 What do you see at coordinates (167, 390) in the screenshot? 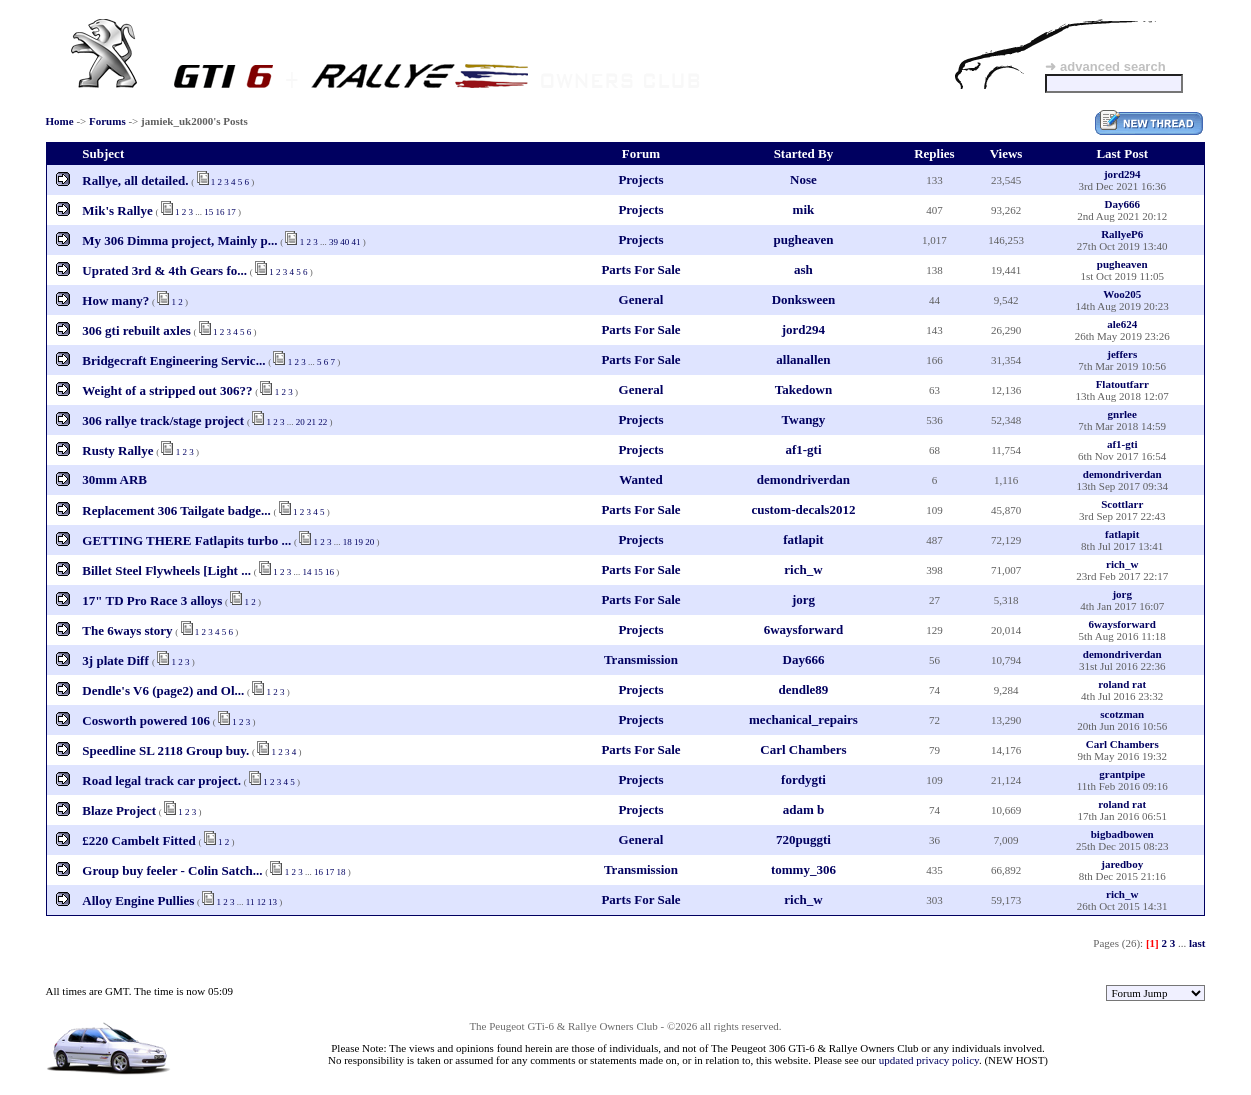
I see `Weight of a stripped out 306??` at bounding box center [167, 390].